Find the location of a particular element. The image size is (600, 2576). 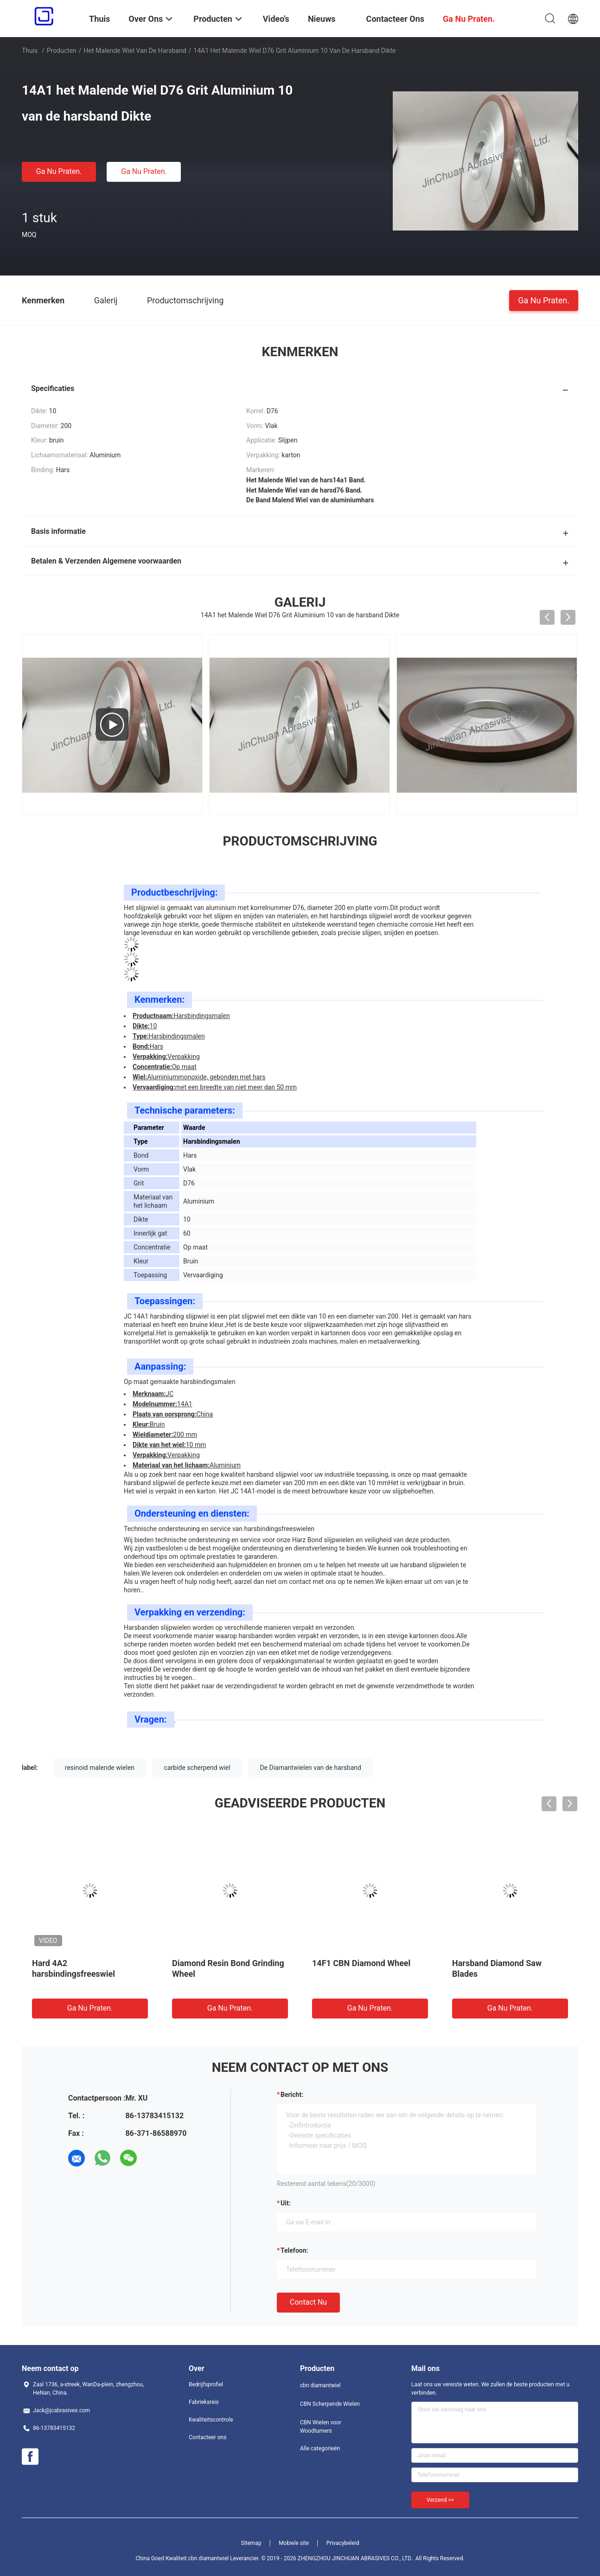

Mobiele site is located at coordinates (294, 2543).